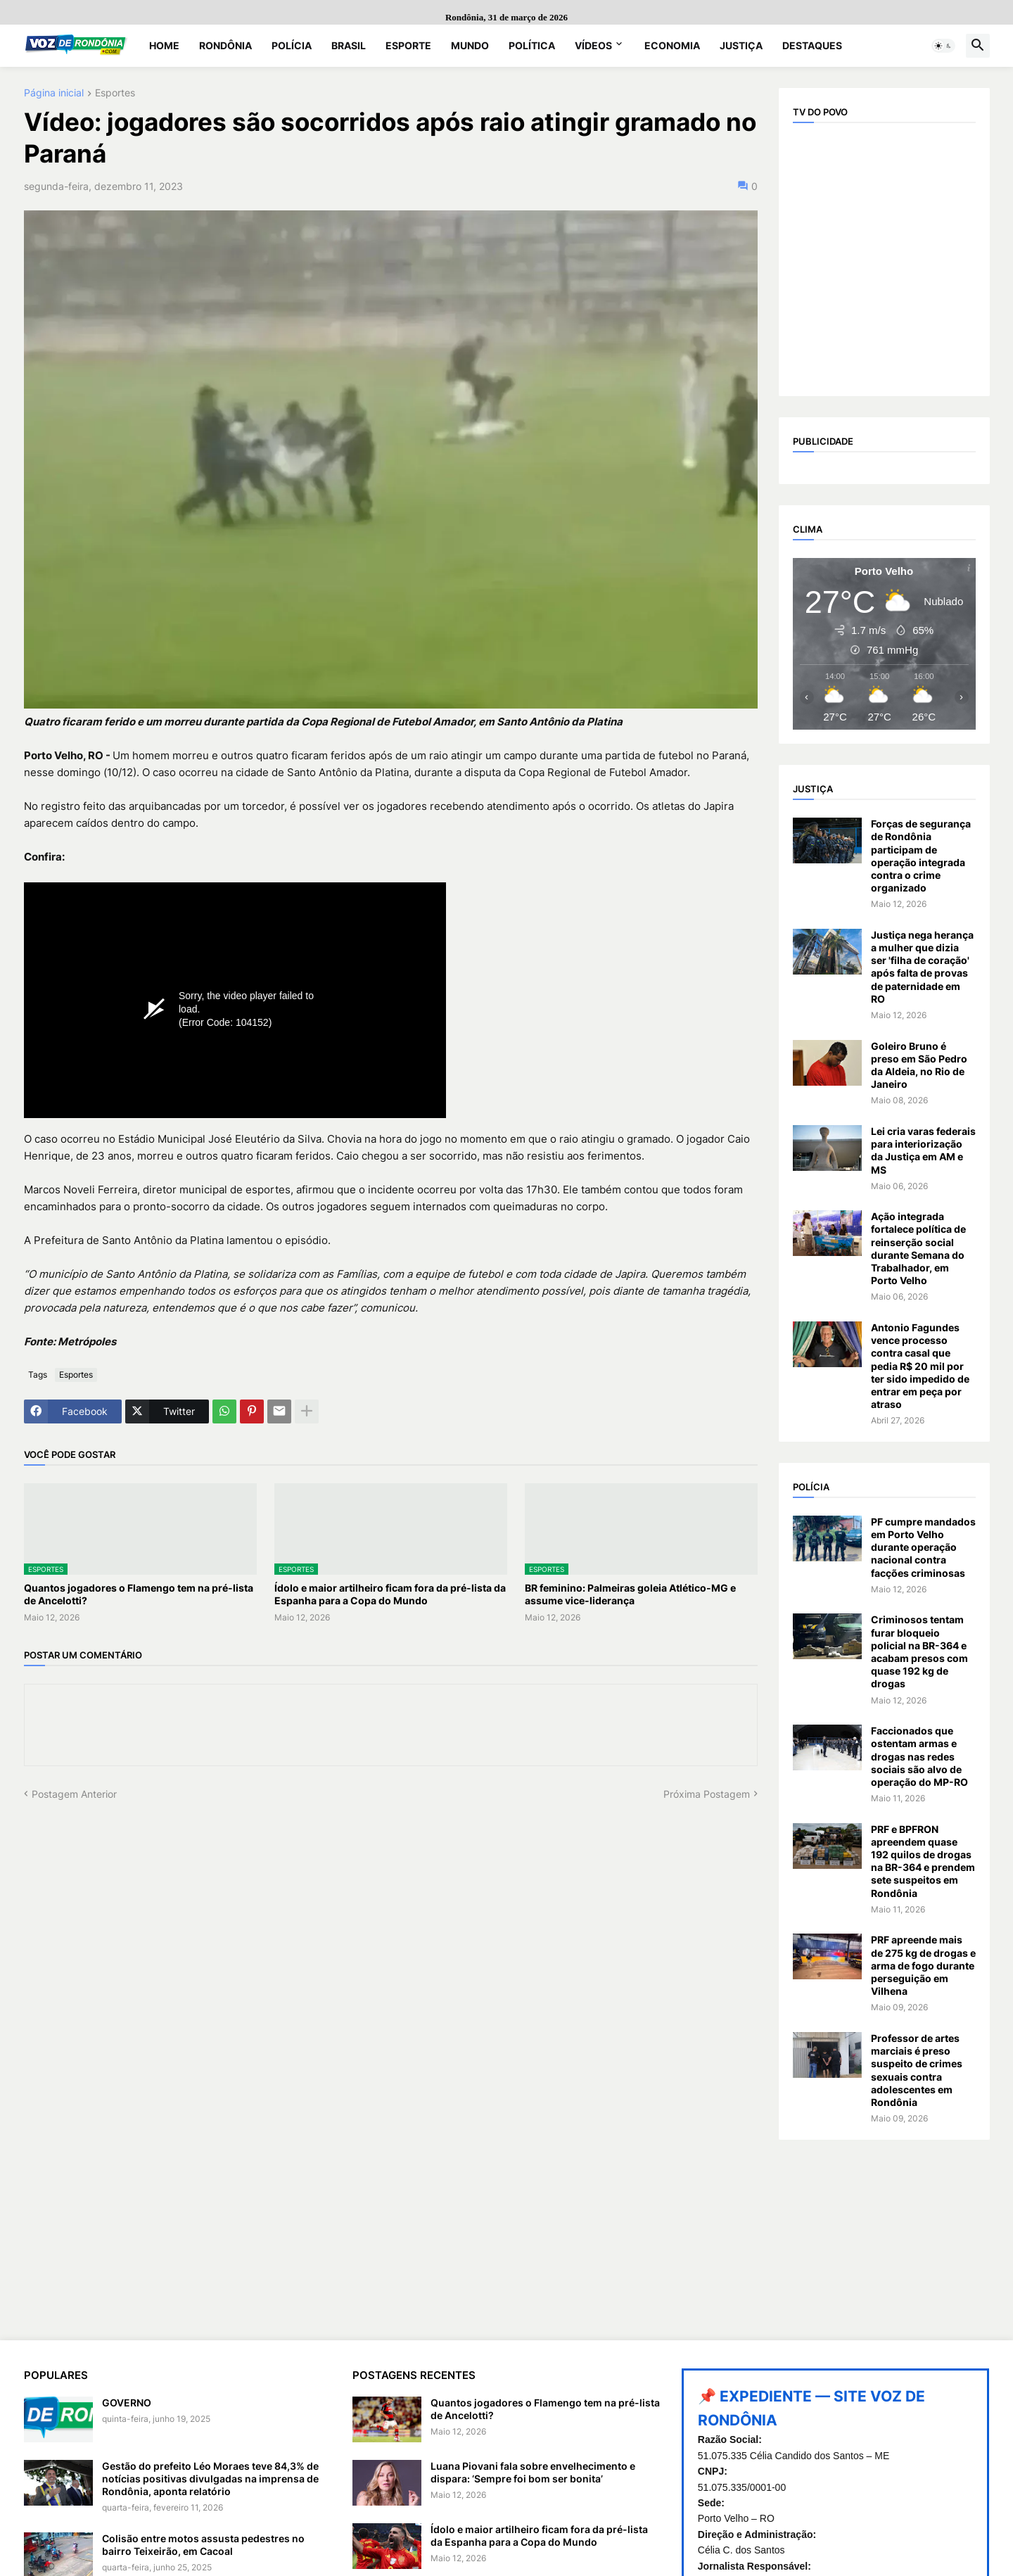 The image size is (1013, 2576). What do you see at coordinates (921, 856) in the screenshot?
I see `Forças de segurança de Rondônia participam de operação integrada contra o crime organizado` at bounding box center [921, 856].